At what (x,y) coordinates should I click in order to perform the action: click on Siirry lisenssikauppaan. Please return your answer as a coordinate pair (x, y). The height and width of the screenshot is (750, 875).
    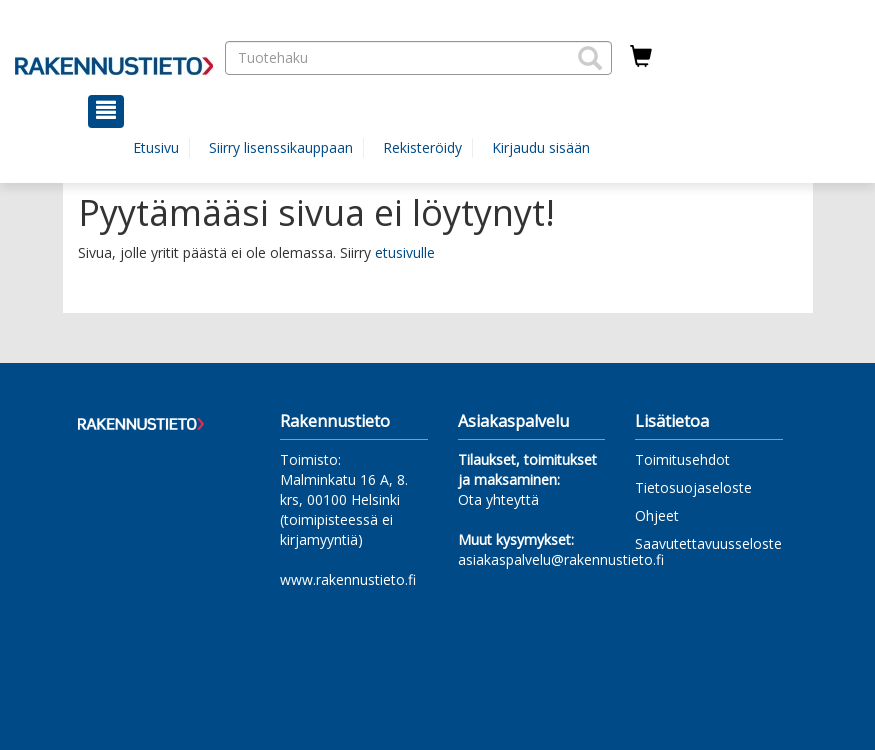
    Looking at the image, I should click on (281, 147).